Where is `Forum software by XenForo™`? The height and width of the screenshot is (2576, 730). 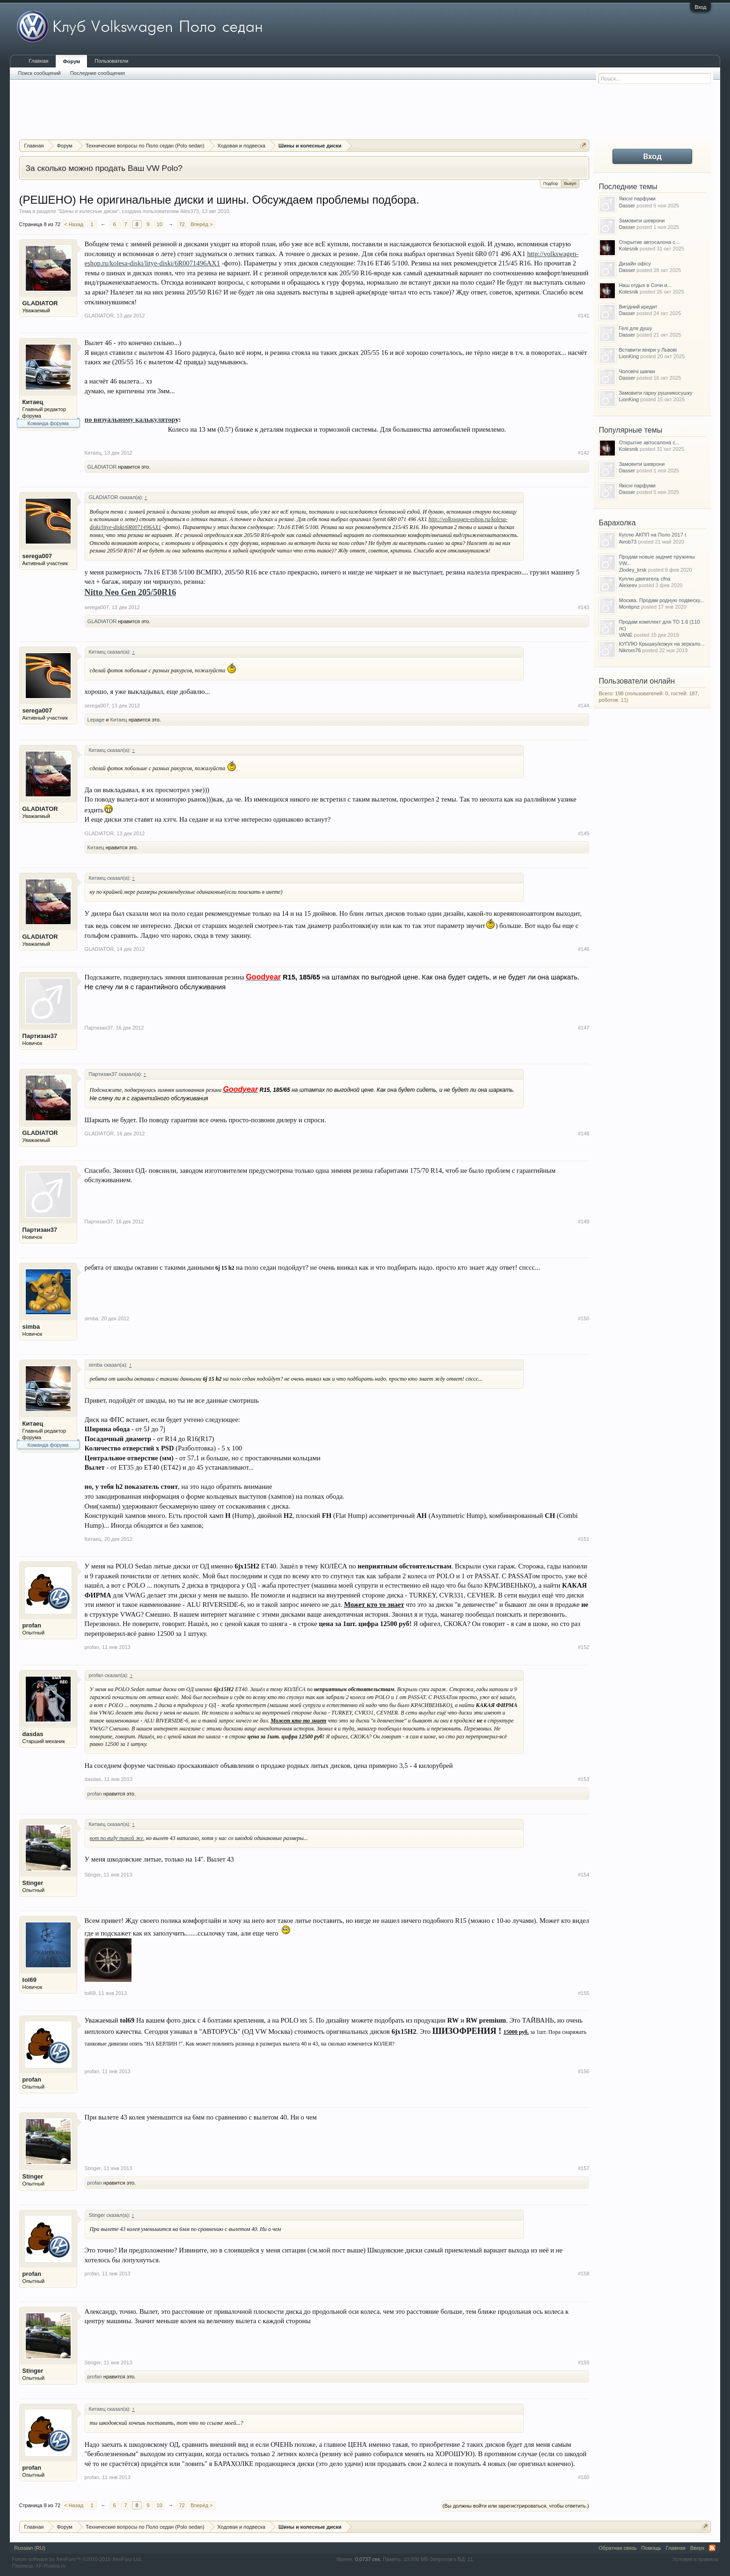
Forum software by XenForo™ is located at coordinates (77, 2559).